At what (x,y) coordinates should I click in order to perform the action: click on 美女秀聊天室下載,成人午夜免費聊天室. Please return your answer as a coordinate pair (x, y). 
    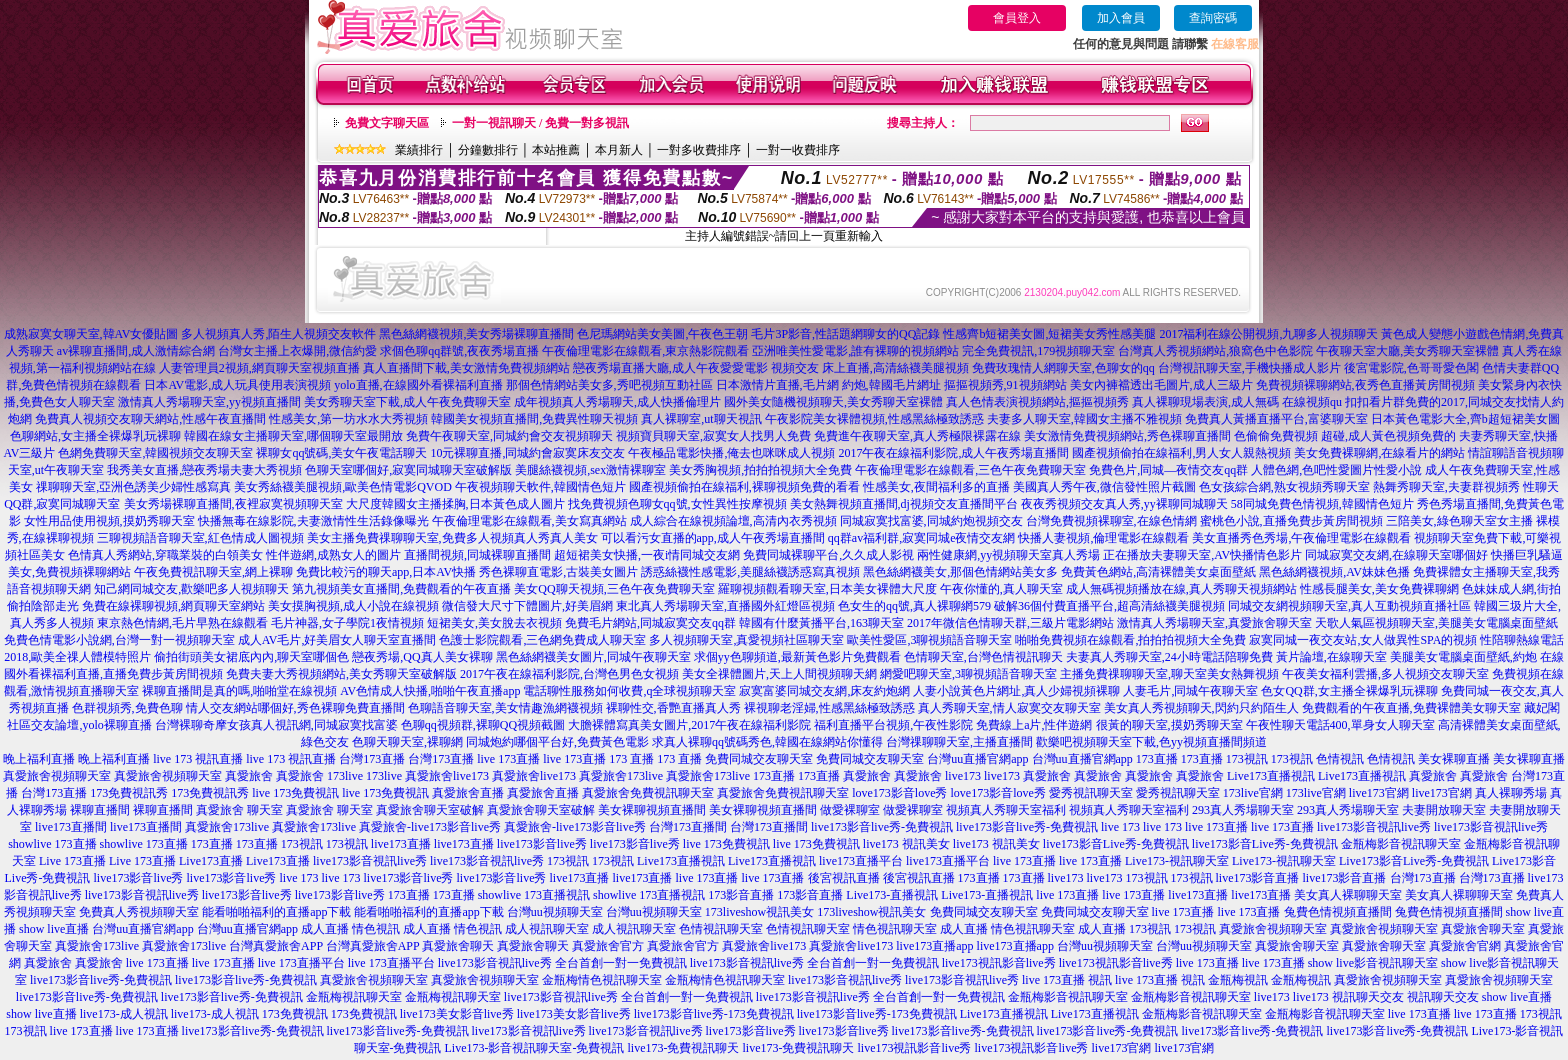
    Looking at the image, I should click on (407, 402).